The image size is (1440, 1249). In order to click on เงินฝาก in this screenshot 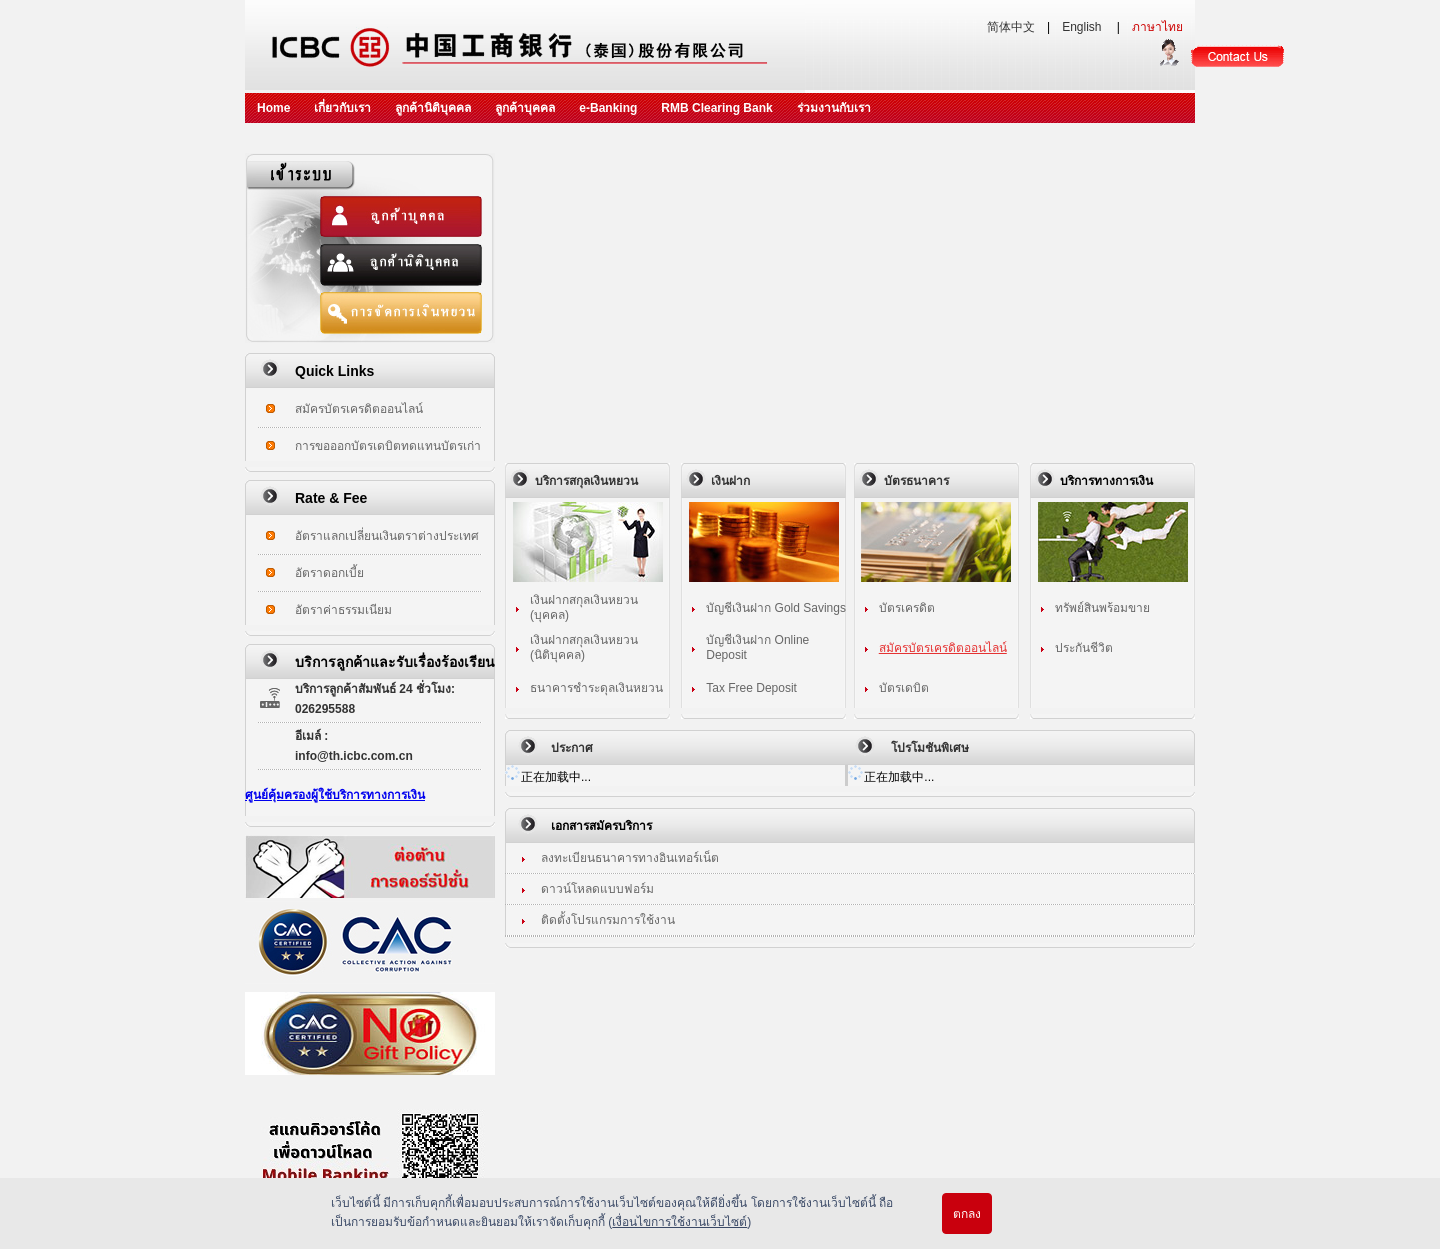, I will do `click(730, 481)`.